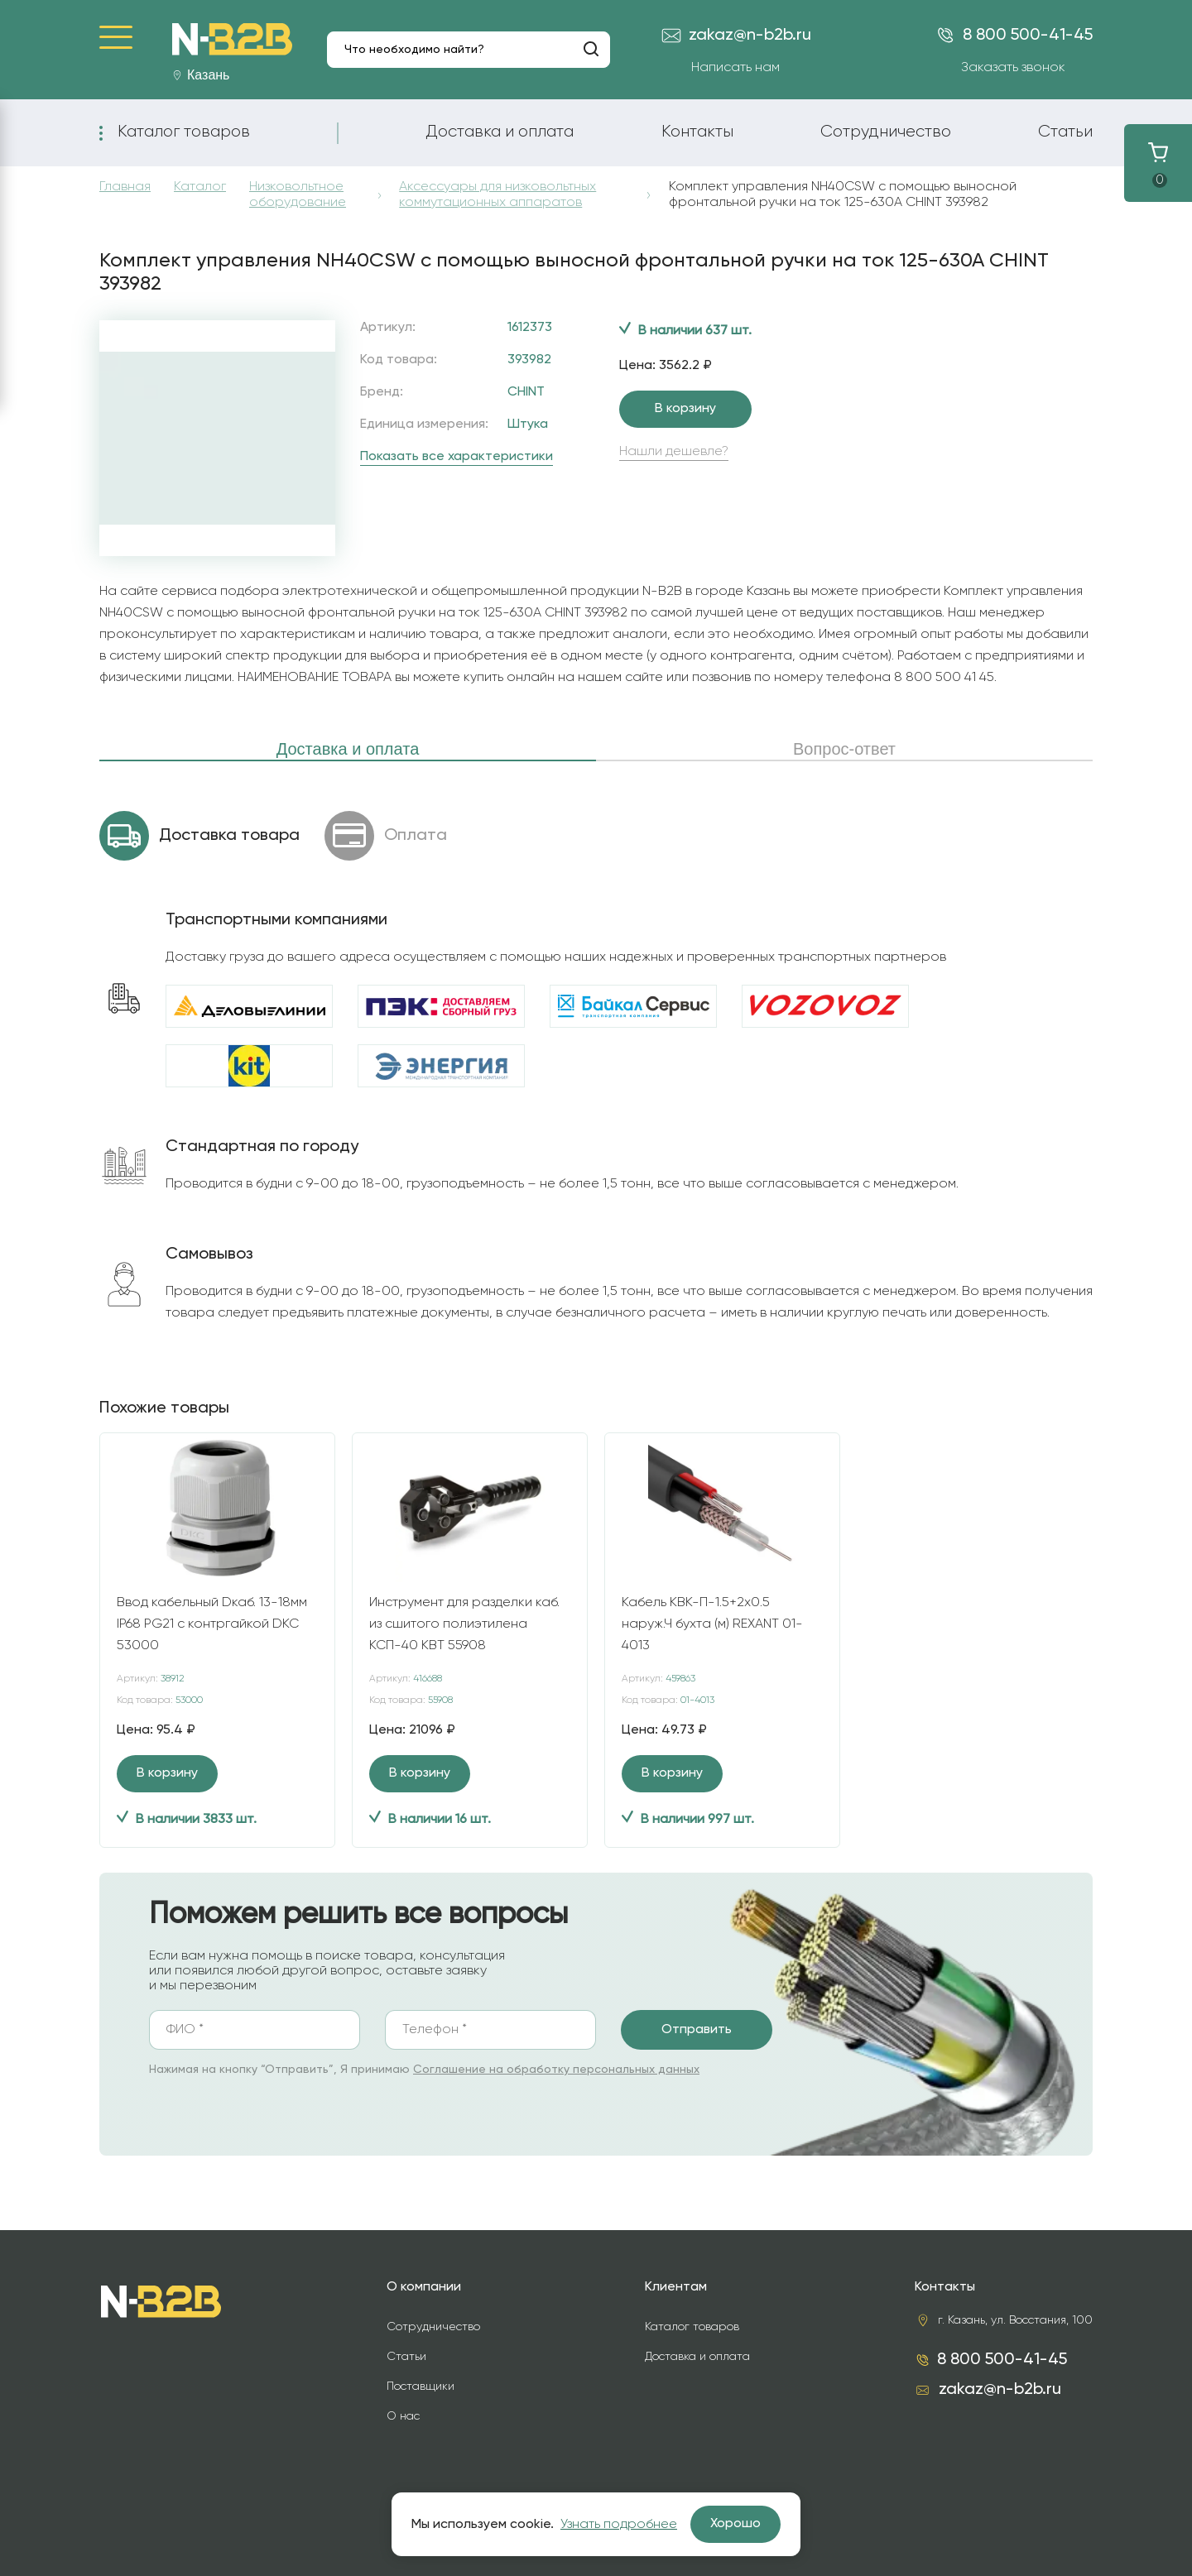  What do you see at coordinates (499, 131) in the screenshot?
I see `Доставка и оплата` at bounding box center [499, 131].